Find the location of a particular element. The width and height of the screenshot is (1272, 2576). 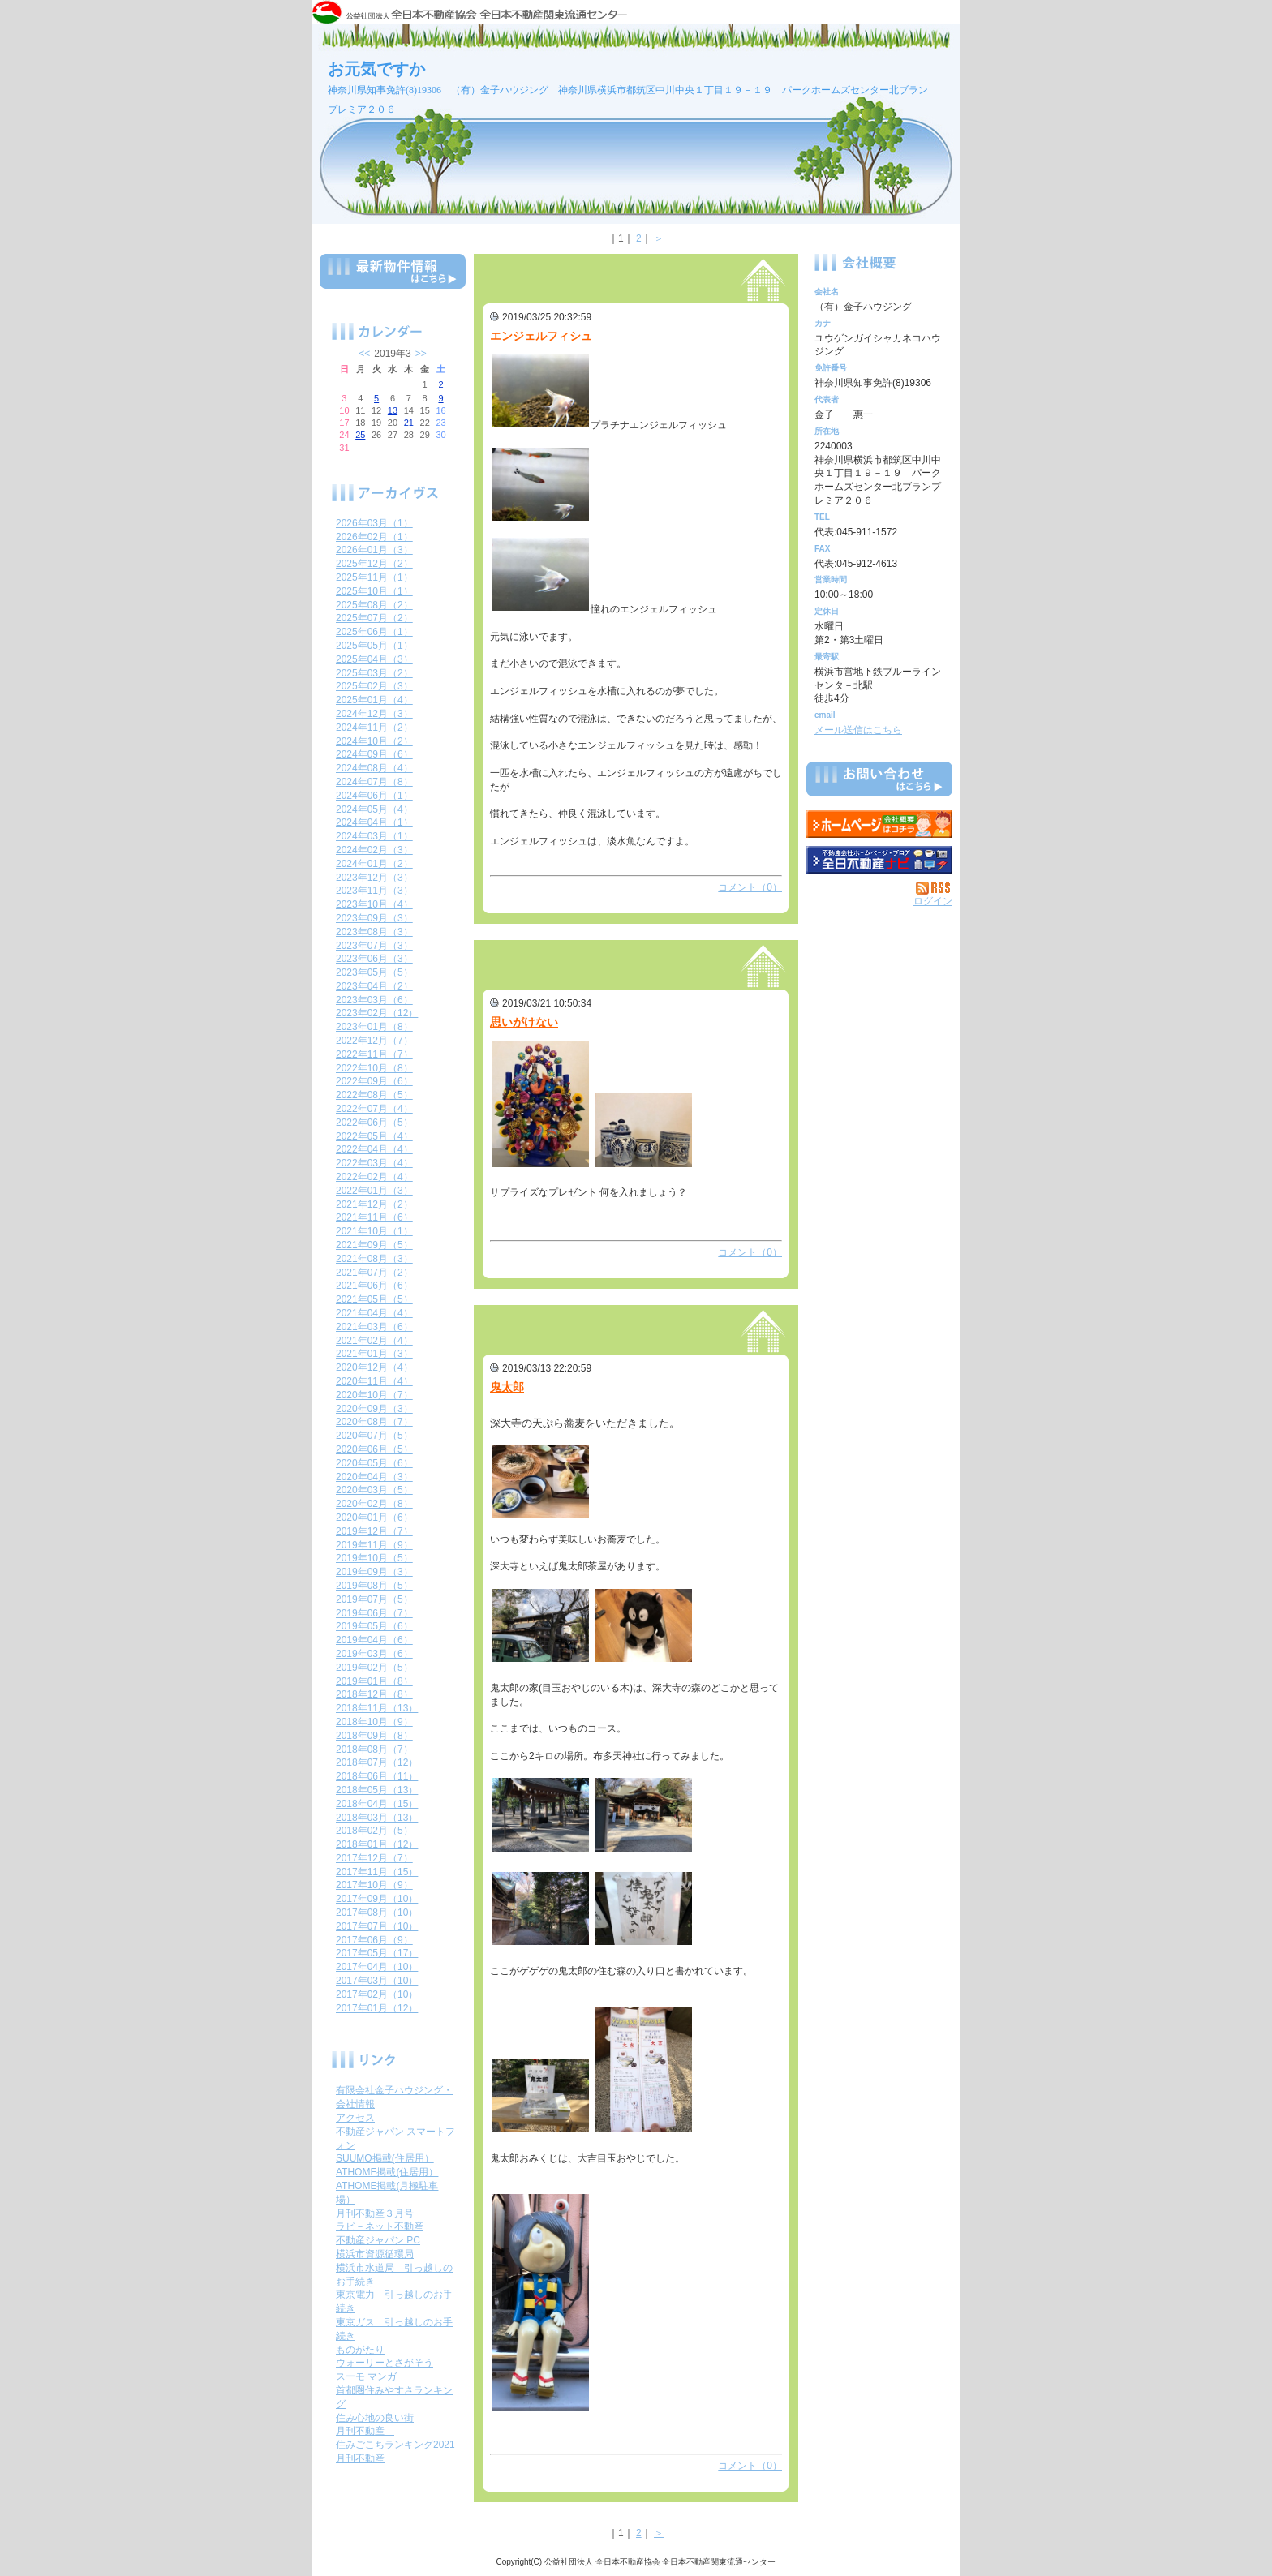

2017年12月（7） is located at coordinates (374, 1858).